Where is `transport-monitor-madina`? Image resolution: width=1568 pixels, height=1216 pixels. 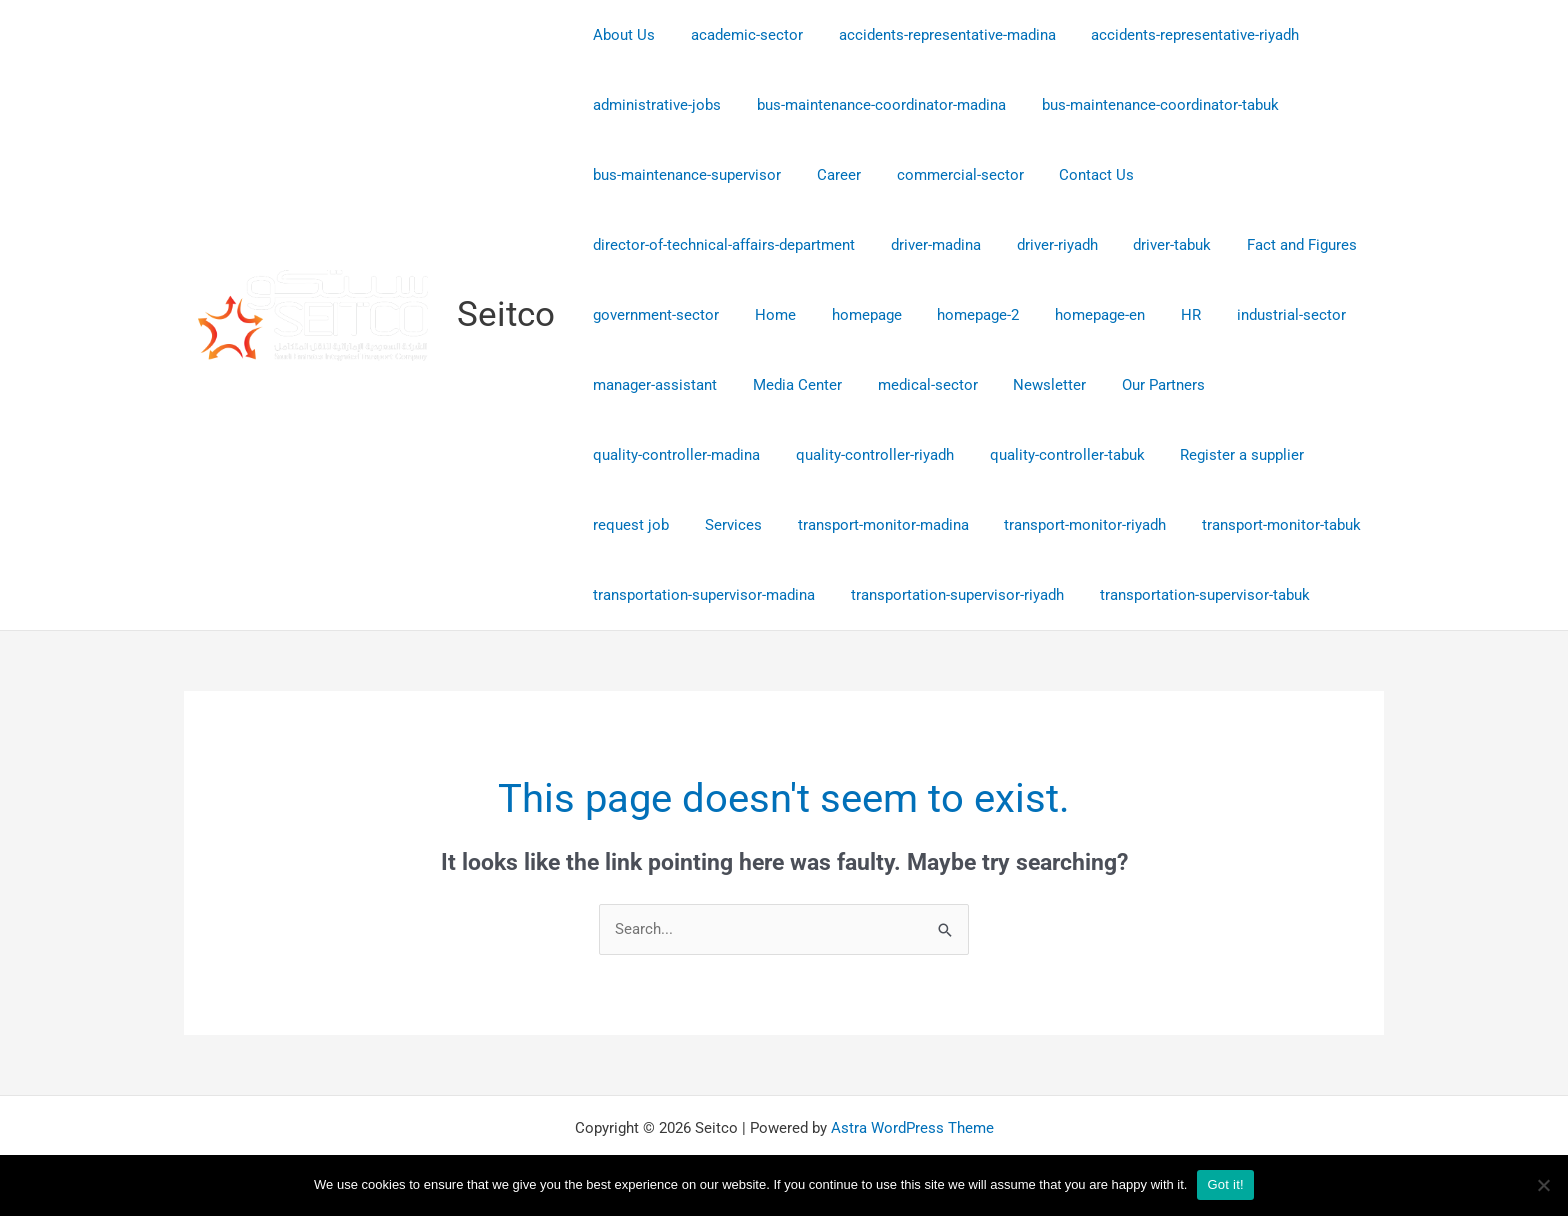
transport-monitor-madina is located at coordinates (868, 525).